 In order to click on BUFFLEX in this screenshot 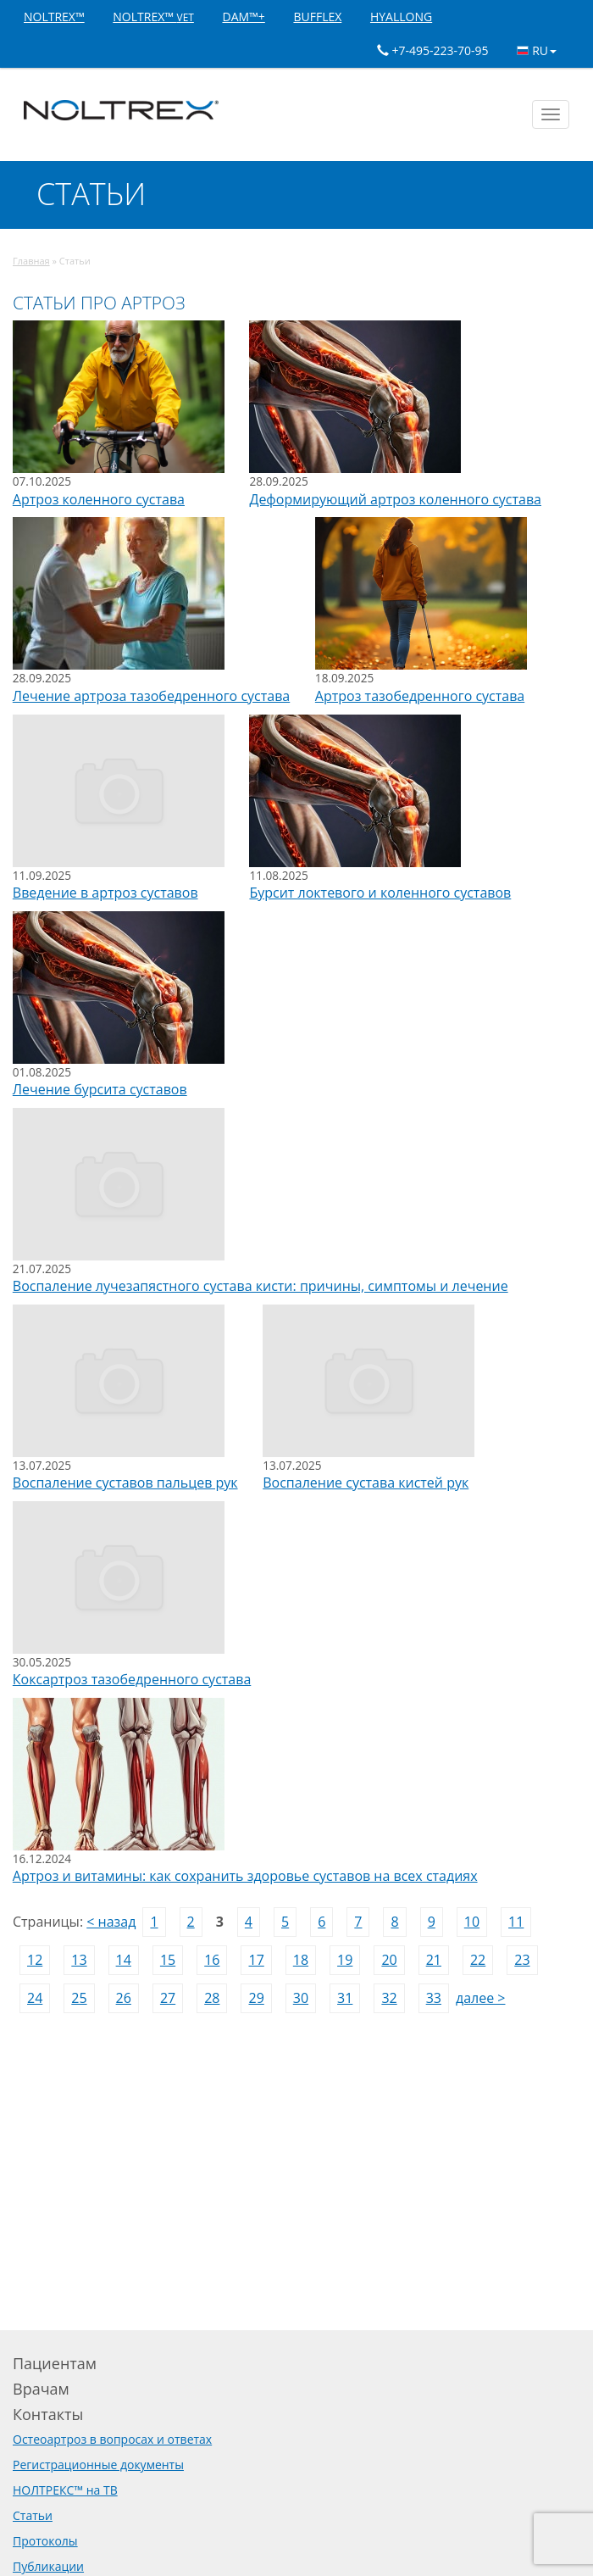, I will do `click(317, 16)`.